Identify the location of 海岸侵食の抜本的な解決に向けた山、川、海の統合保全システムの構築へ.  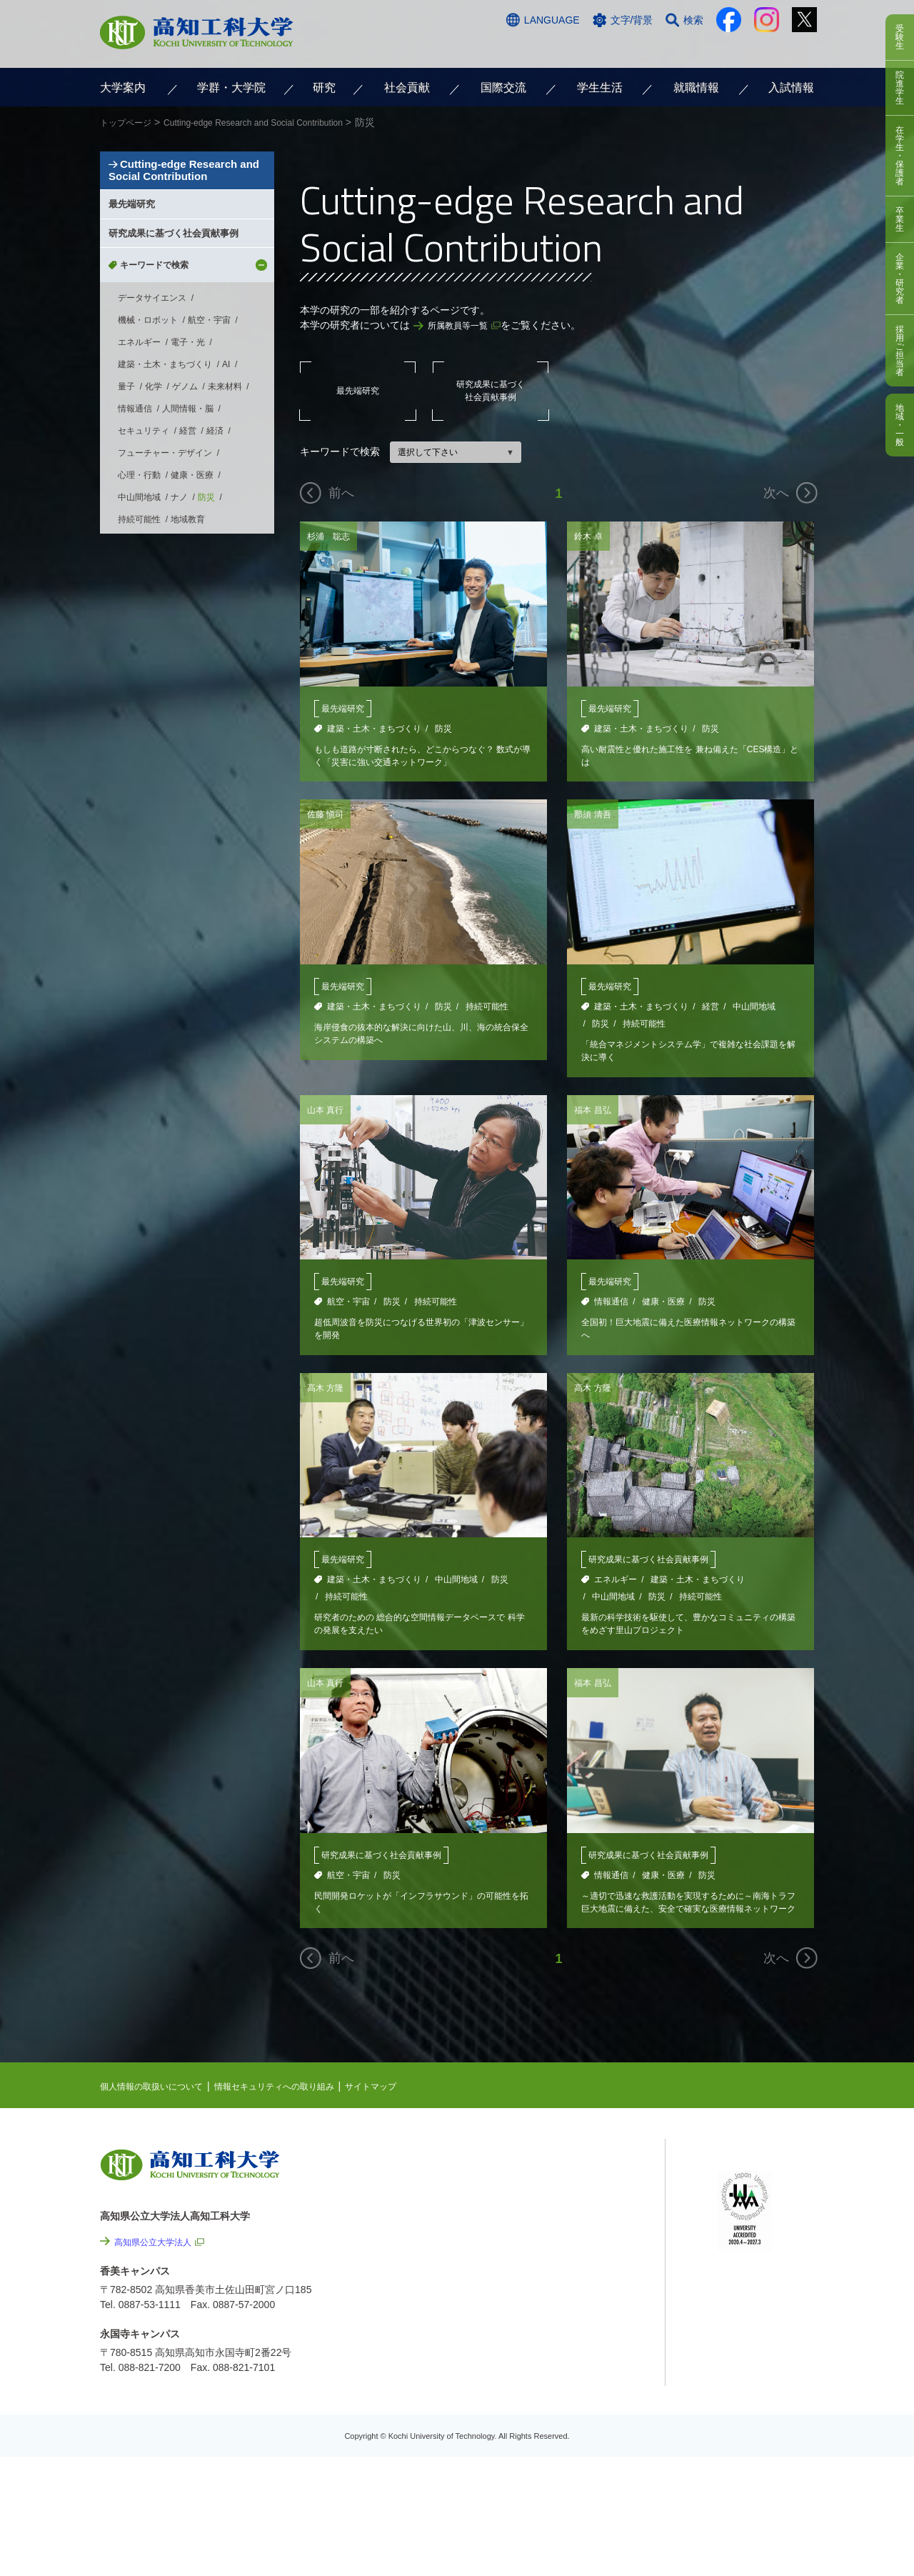
(419, 1040).